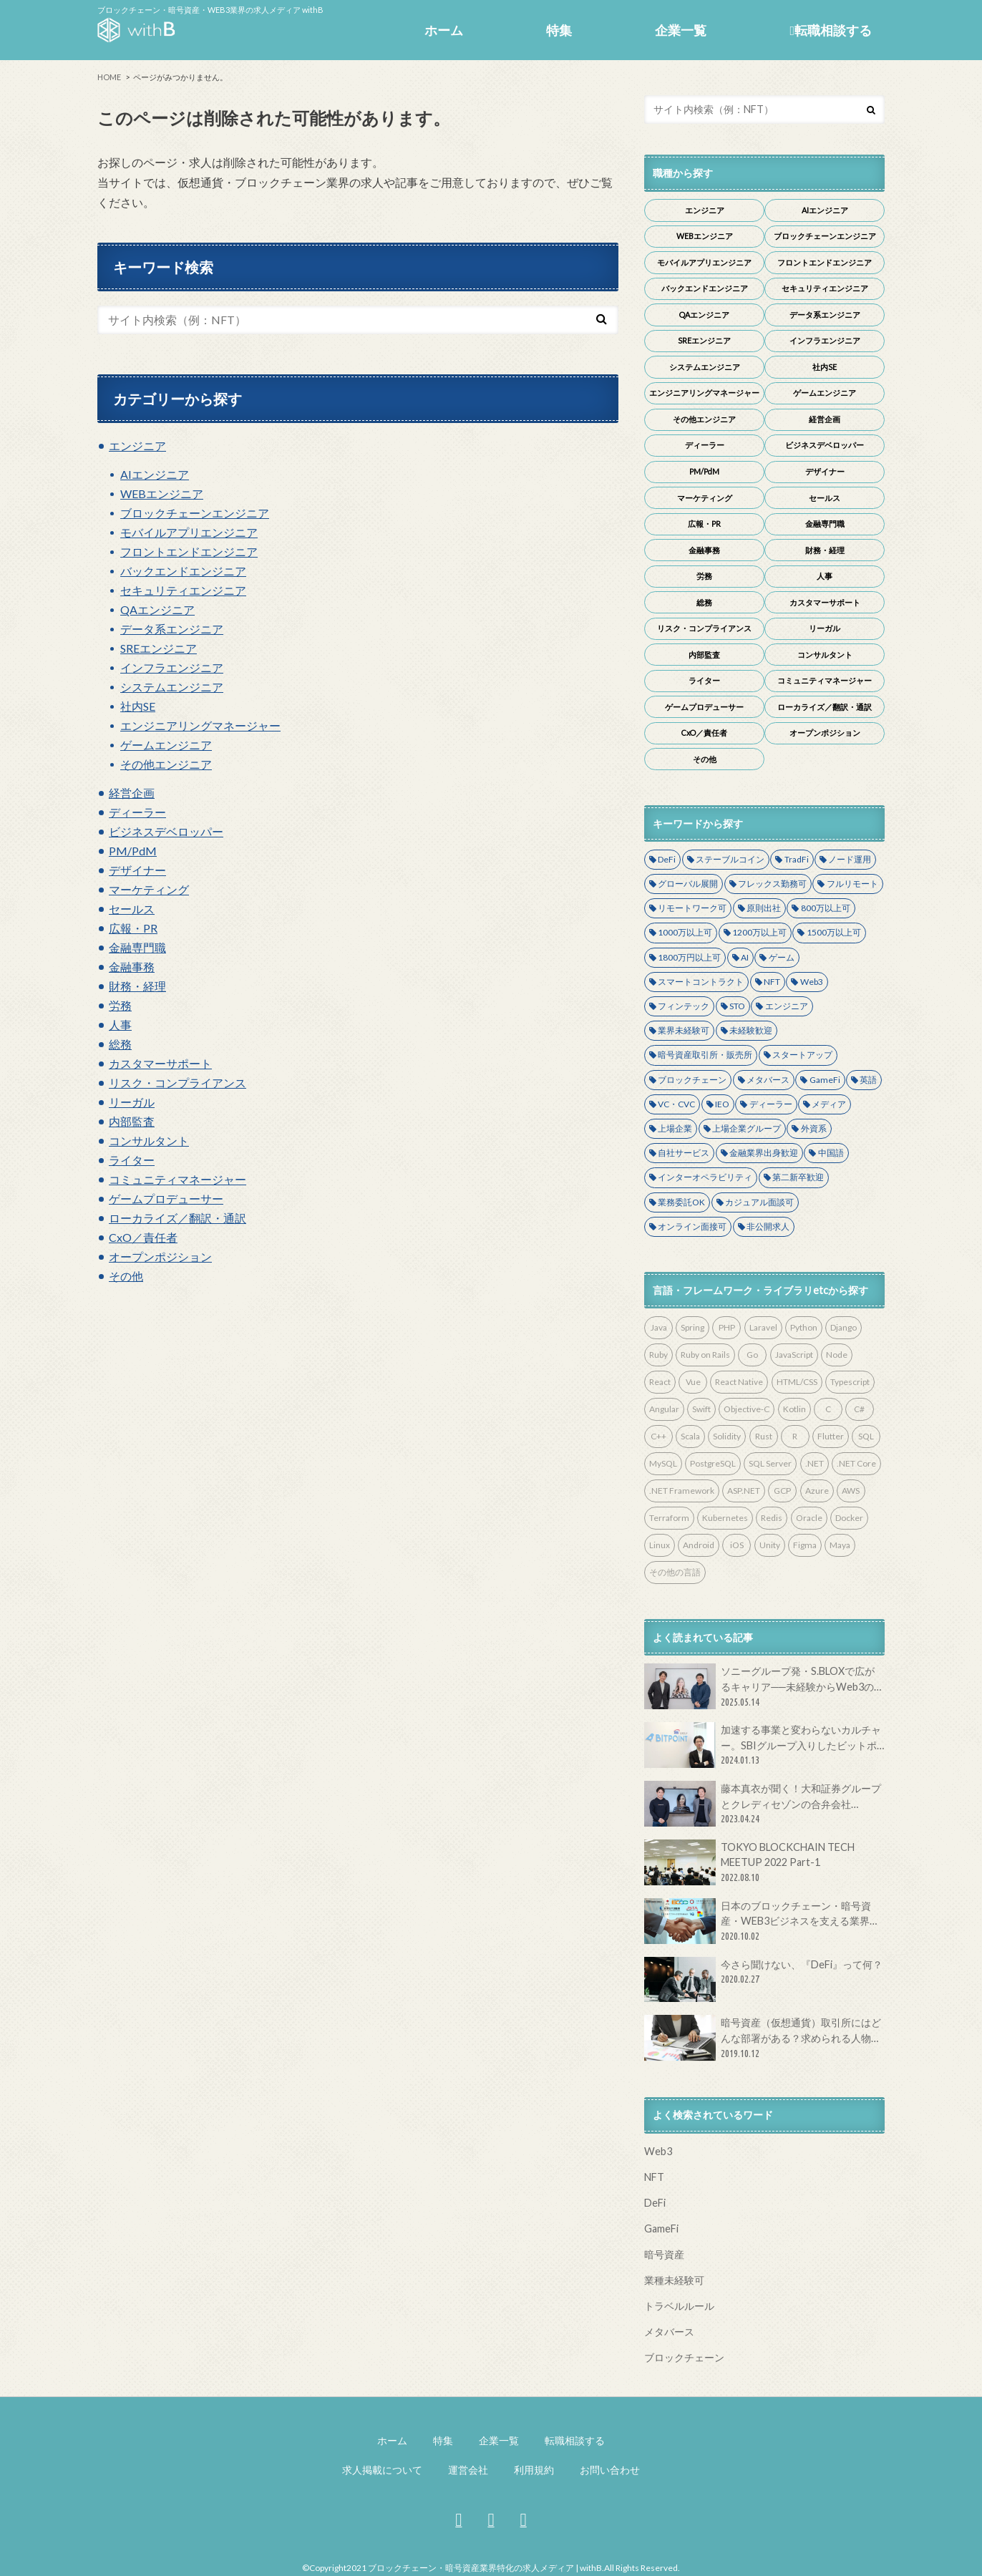  What do you see at coordinates (768, 1226) in the screenshot?
I see `非公開求人` at bounding box center [768, 1226].